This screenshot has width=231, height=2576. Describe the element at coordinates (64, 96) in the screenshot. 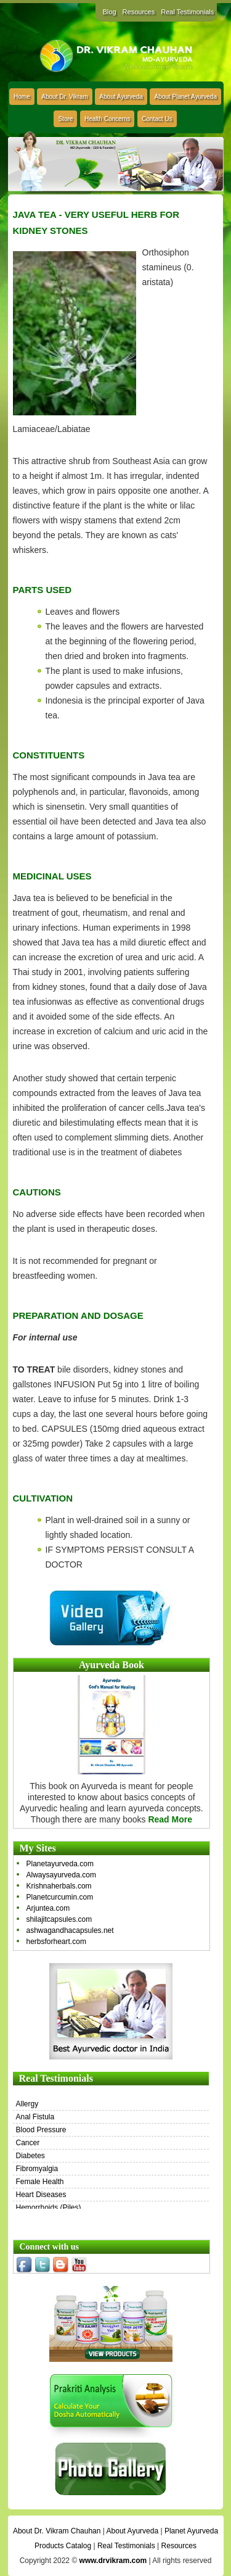

I see `About Dr. Vikram` at that location.